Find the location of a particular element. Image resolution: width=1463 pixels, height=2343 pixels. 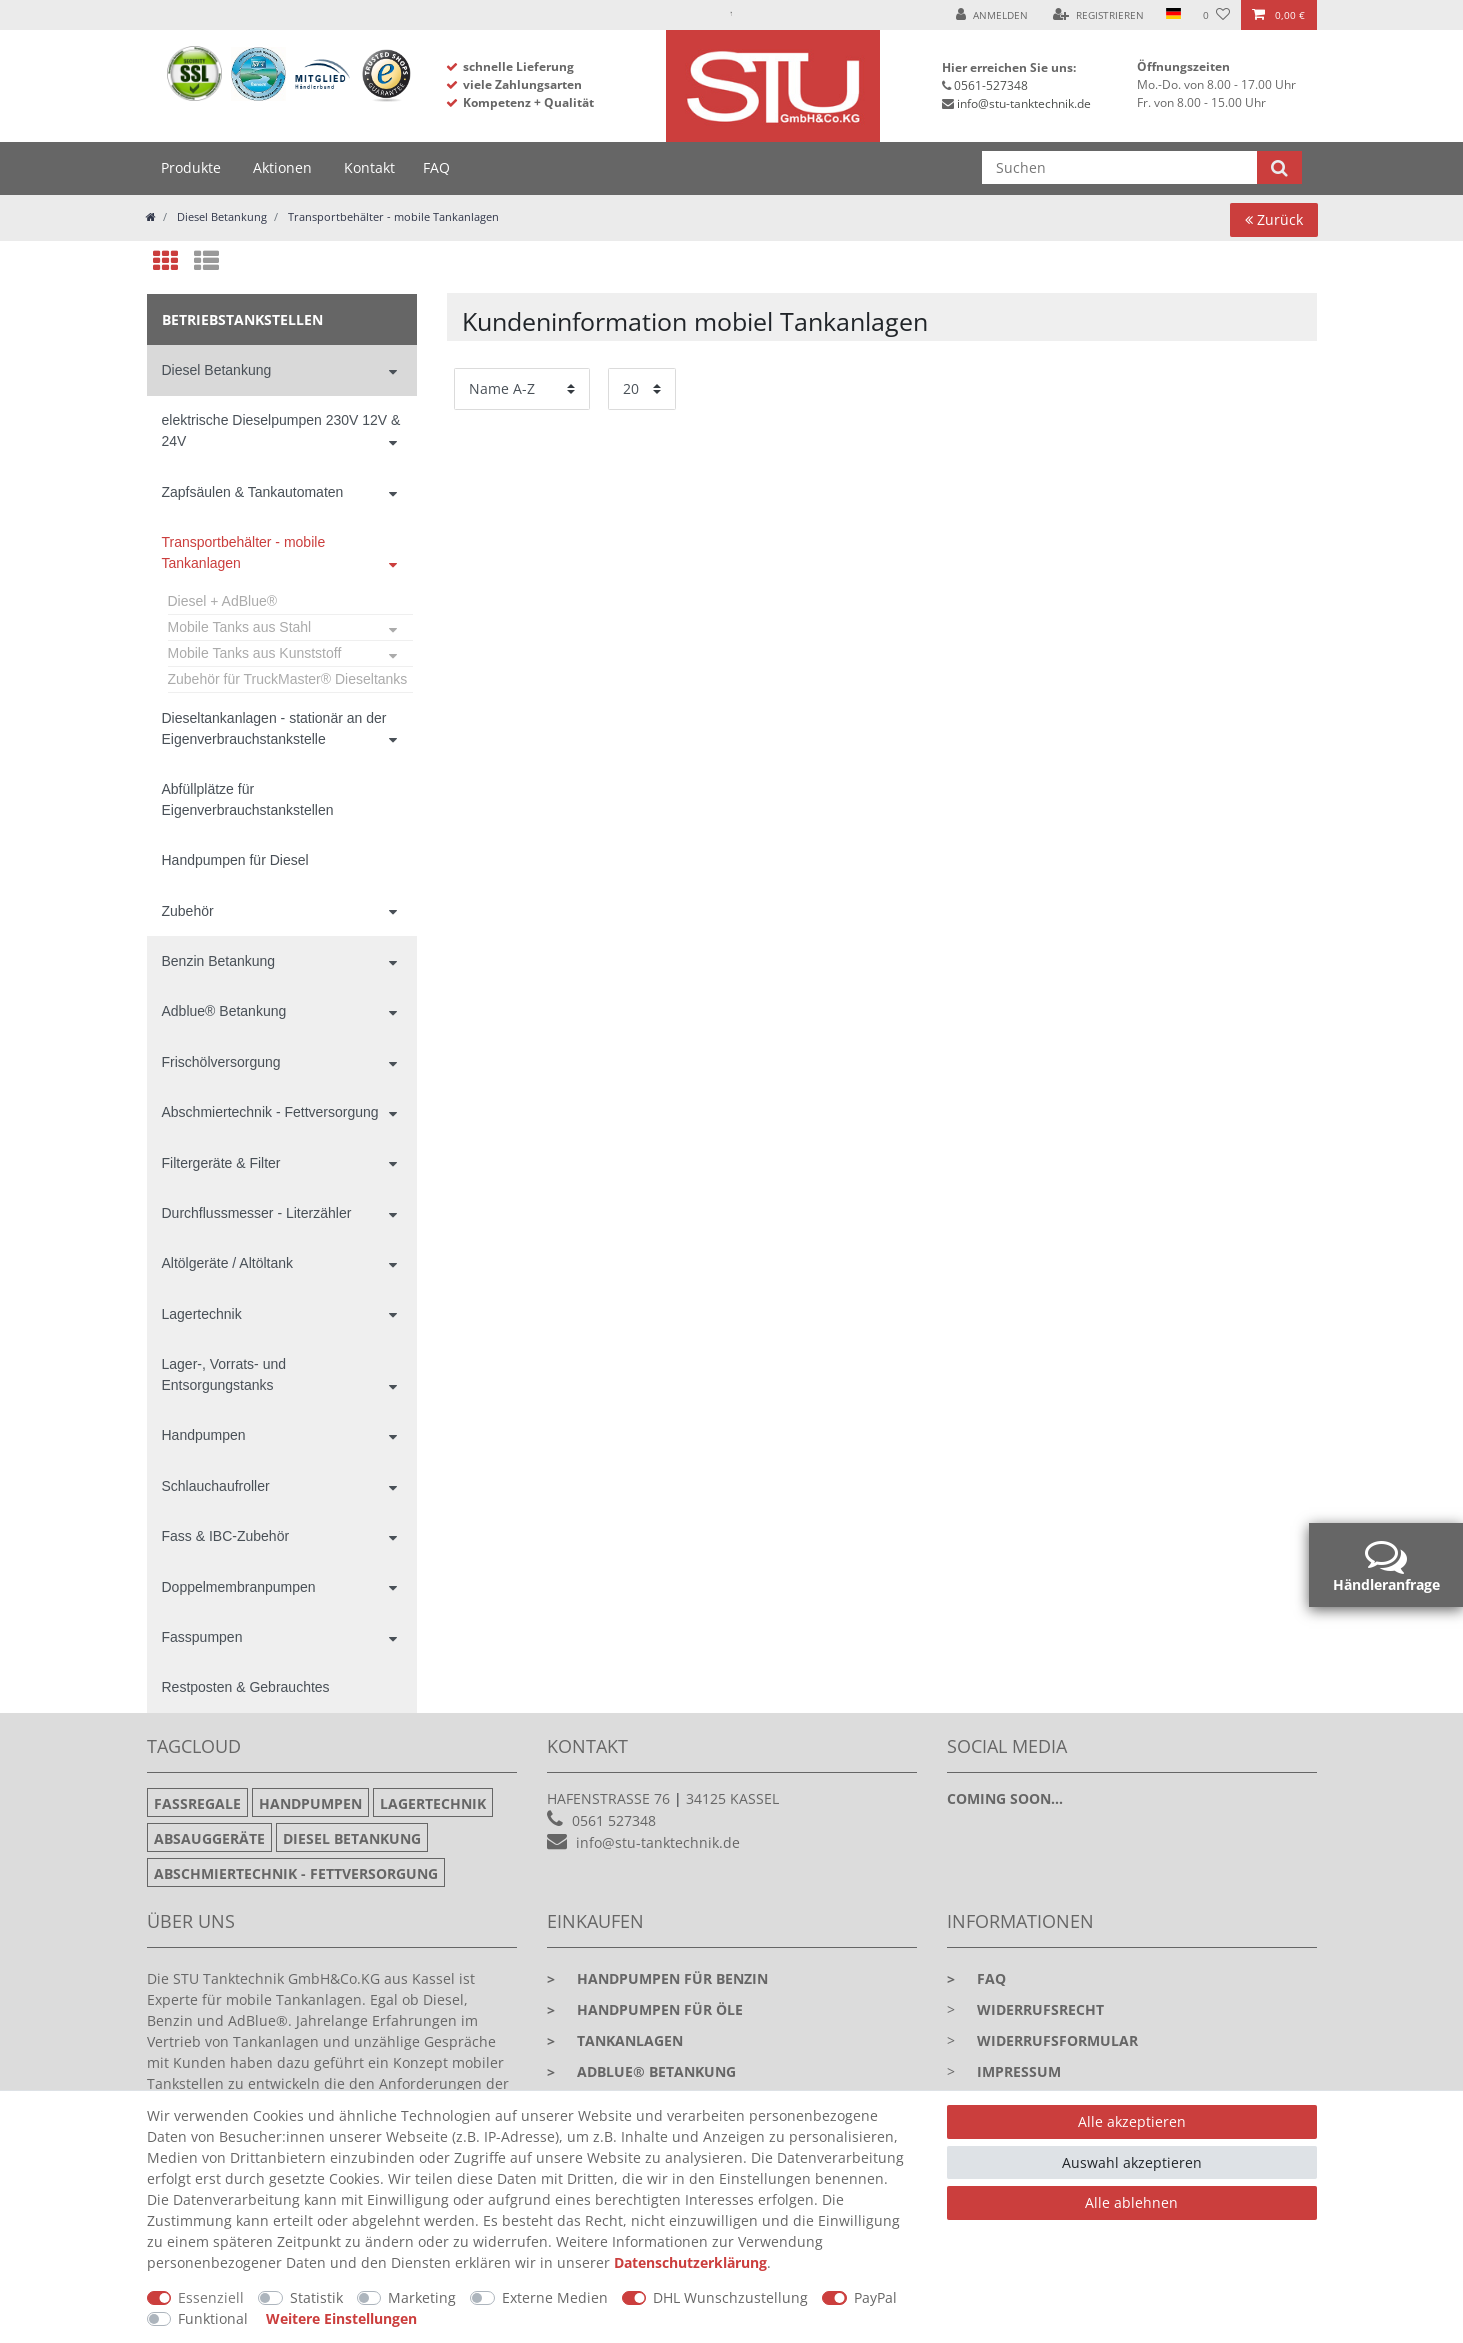

Handpumpen is located at coordinates (204, 1435).